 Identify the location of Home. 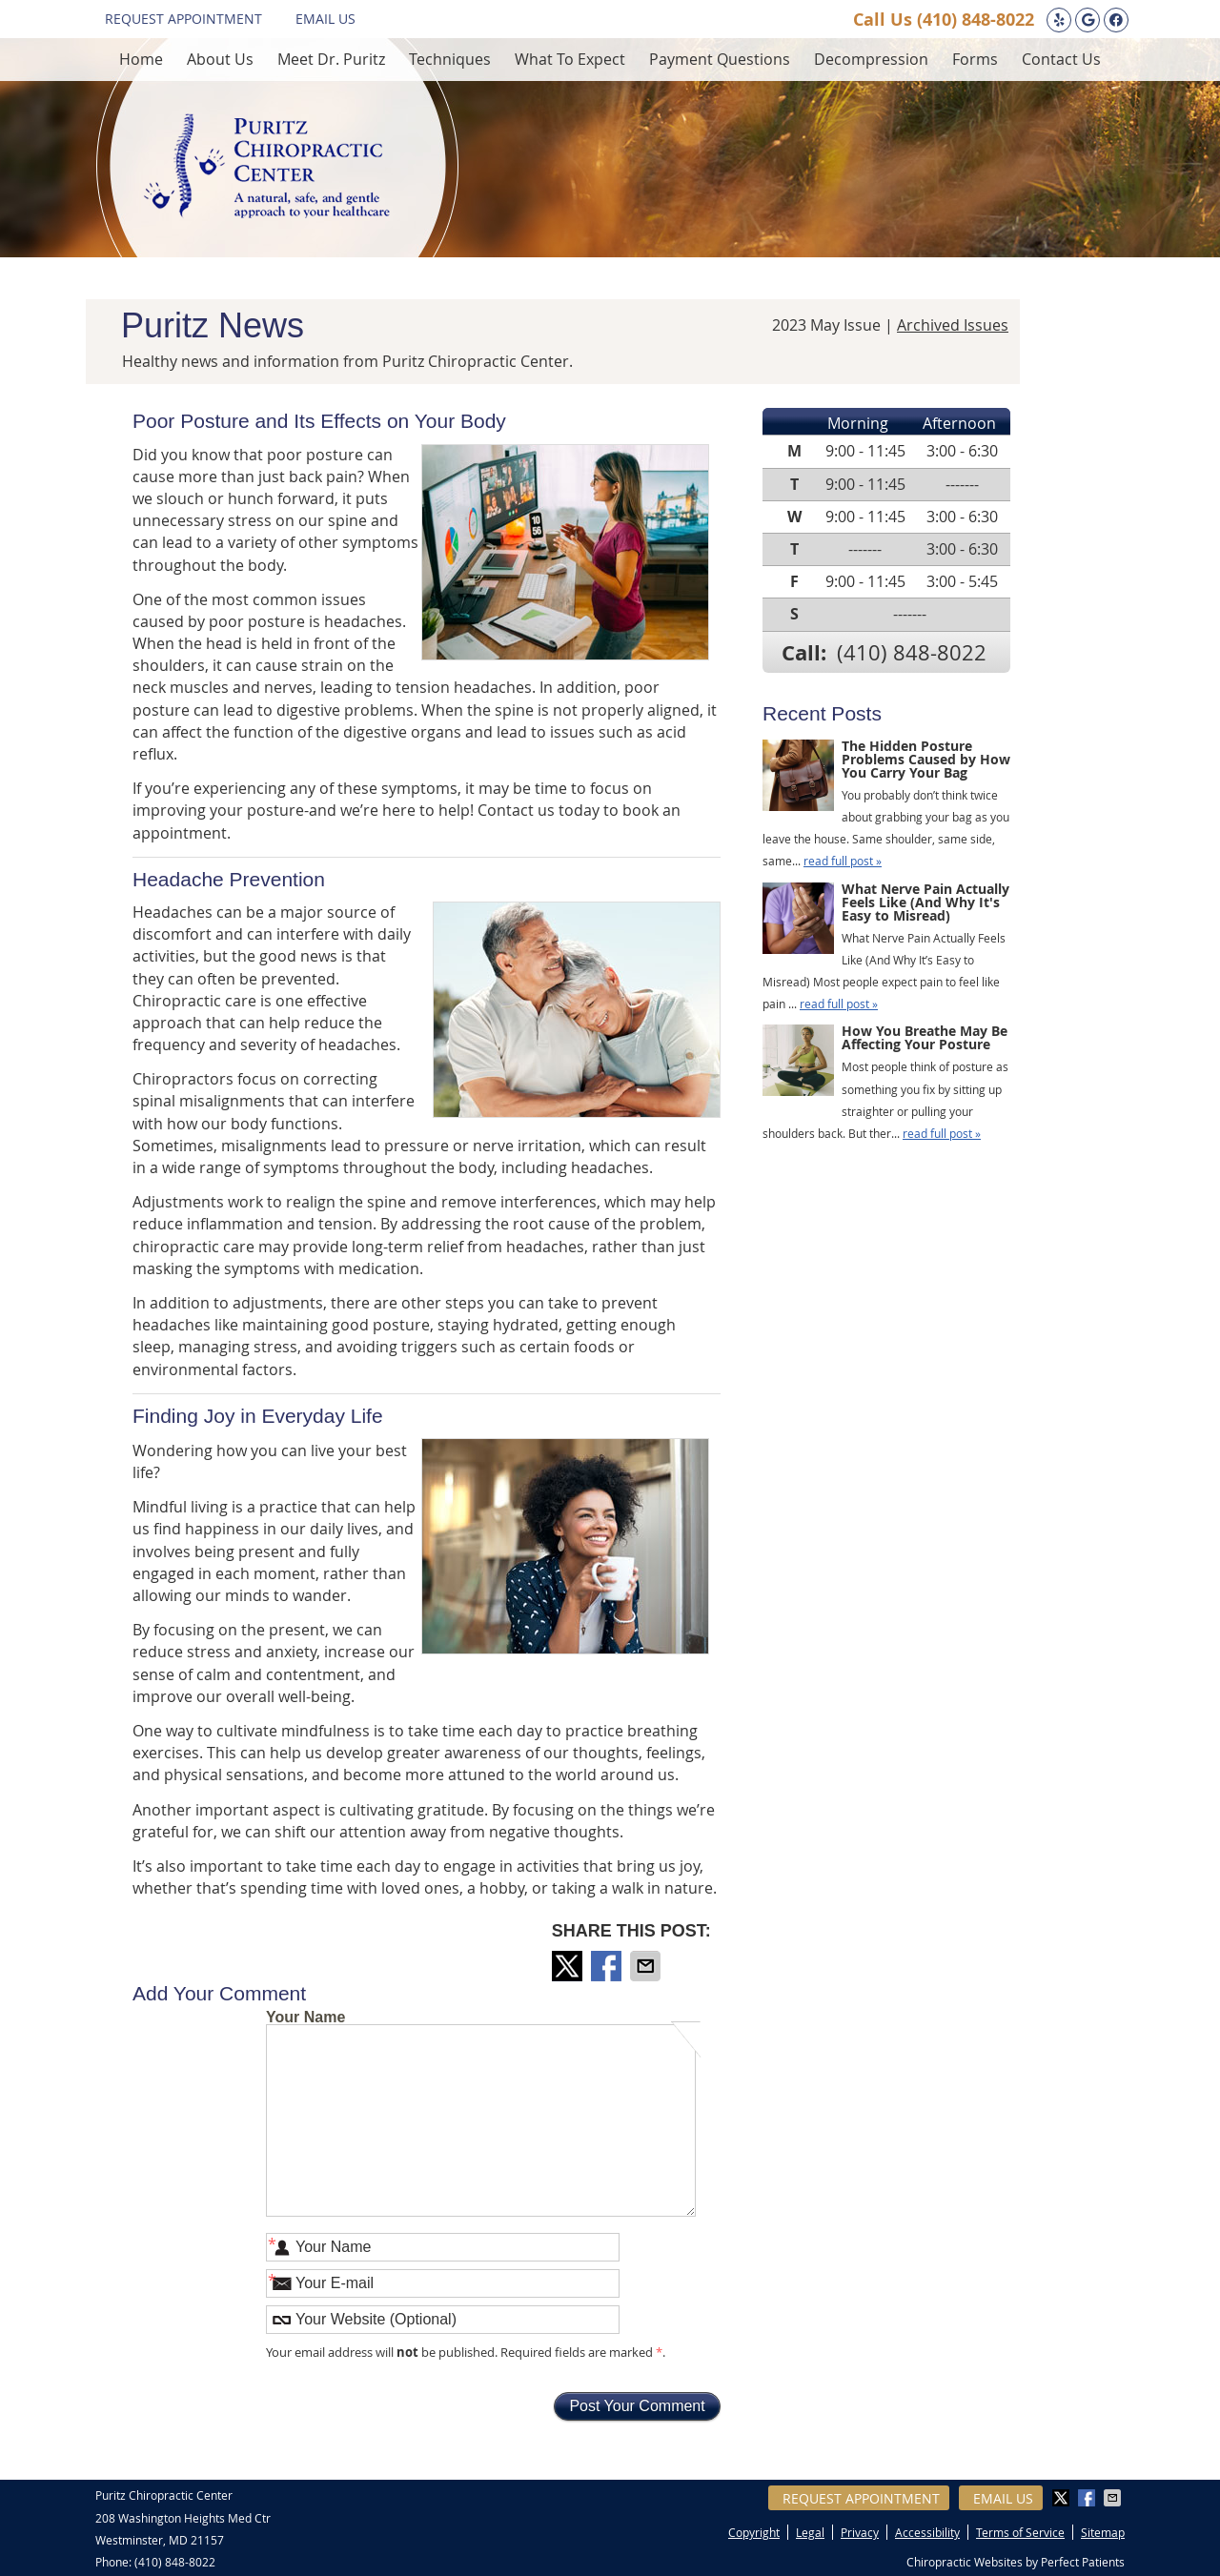
(141, 59).